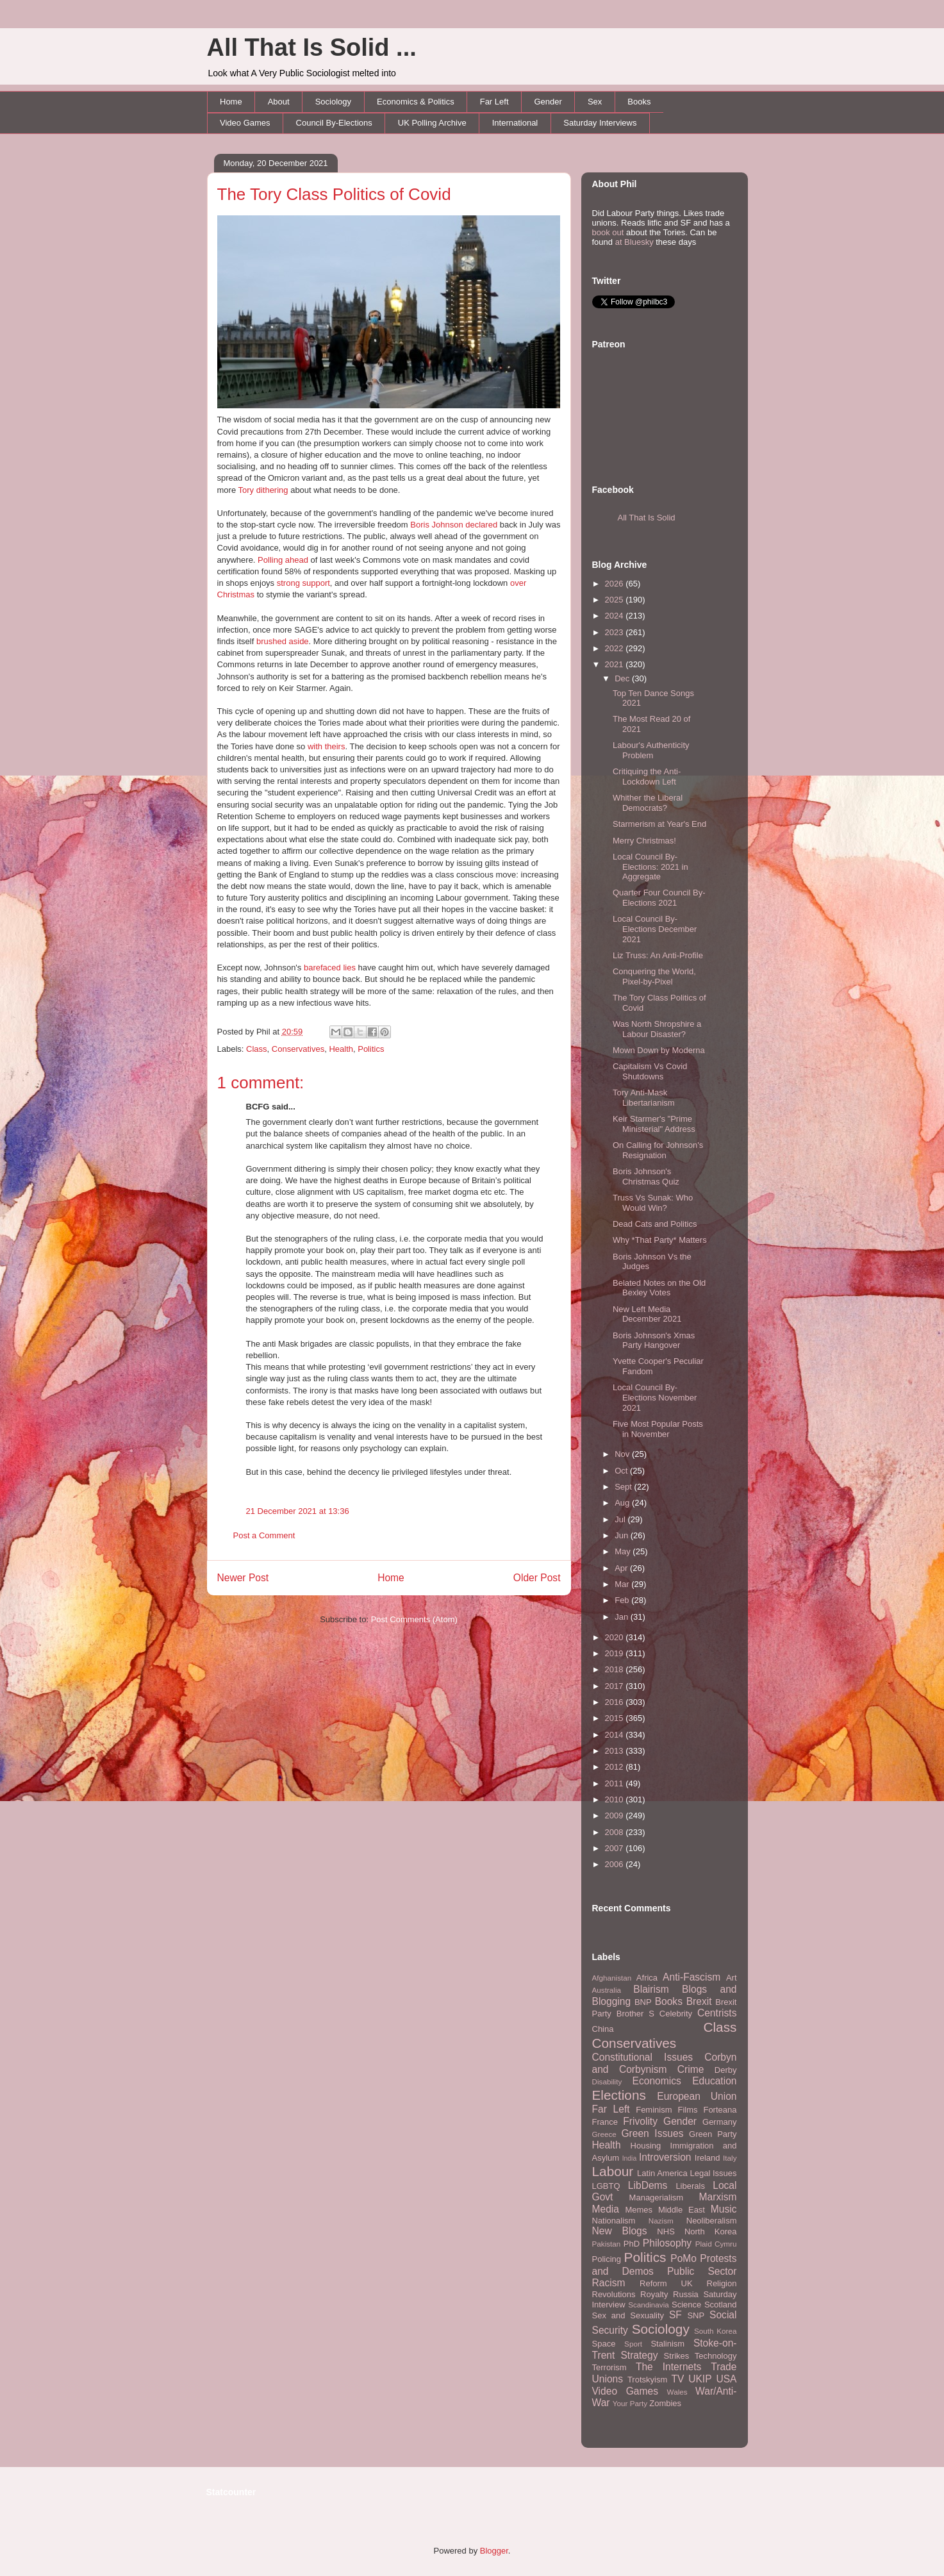 This screenshot has height=2576, width=944. What do you see at coordinates (661, 2220) in the screenshot?
I see `Nazism` at bounding box center [661, 2220].